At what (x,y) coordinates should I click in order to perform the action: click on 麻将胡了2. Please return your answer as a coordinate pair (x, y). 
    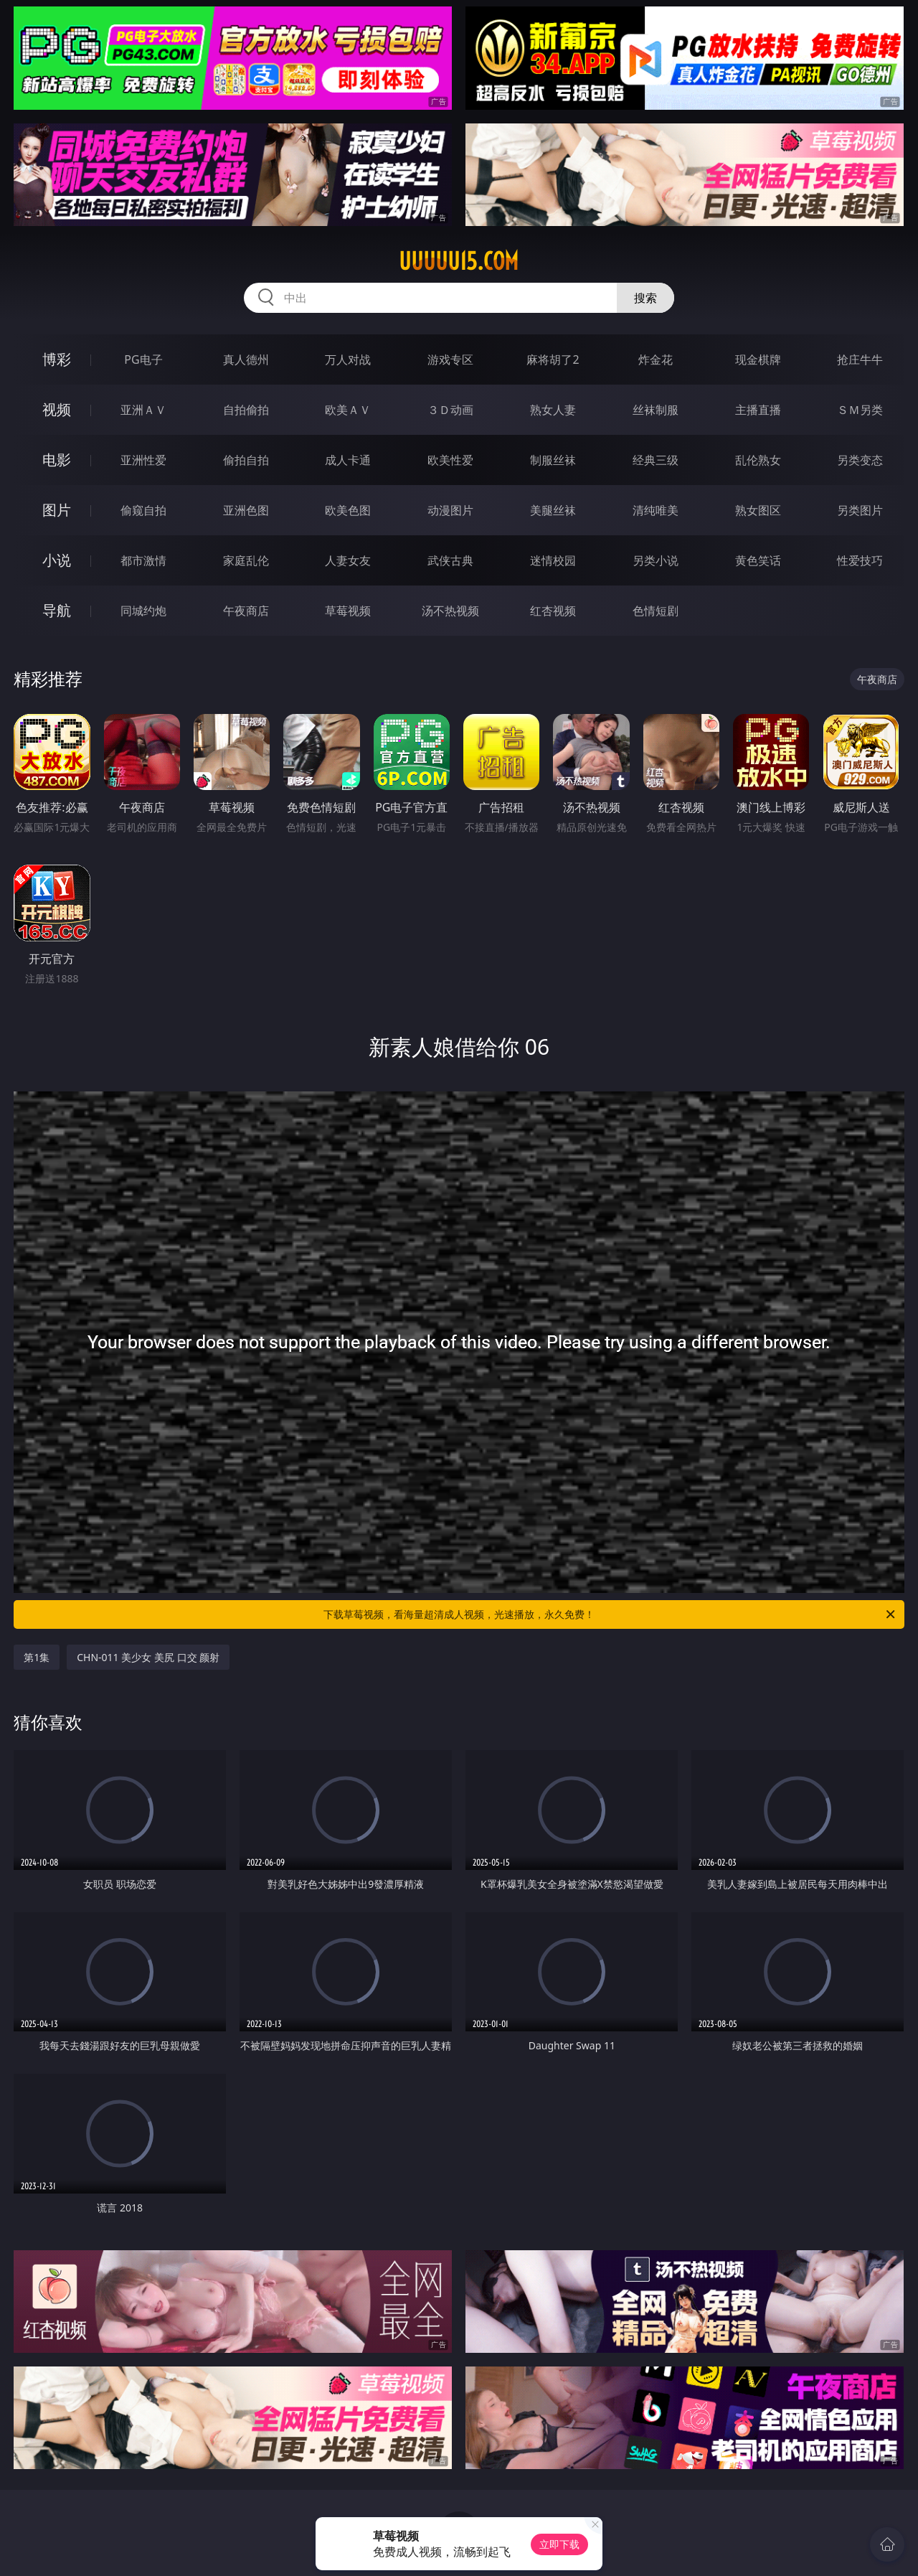
    Looking at the image, I should click on (552, 359).